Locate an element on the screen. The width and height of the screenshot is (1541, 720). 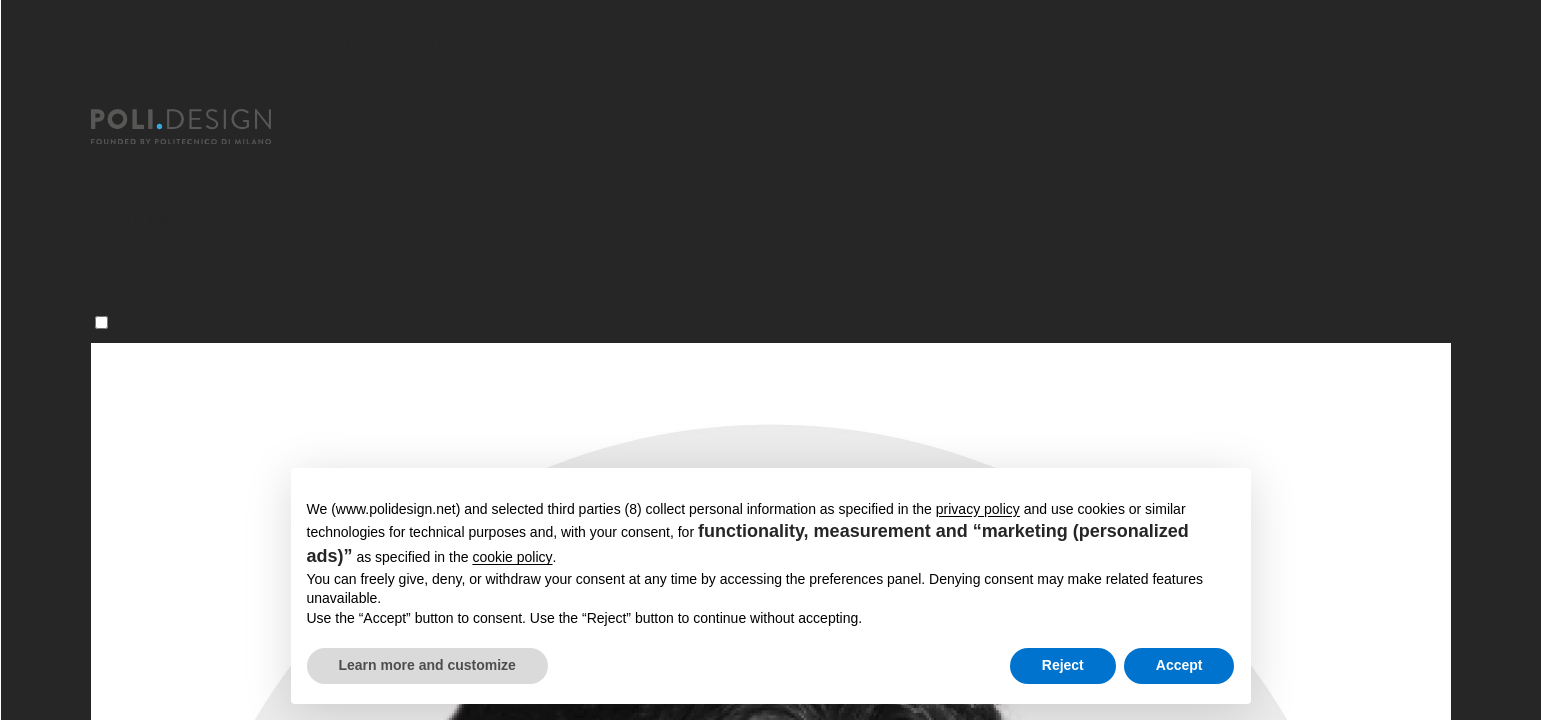
Accept [button] is located at coordinates (1179, 665).